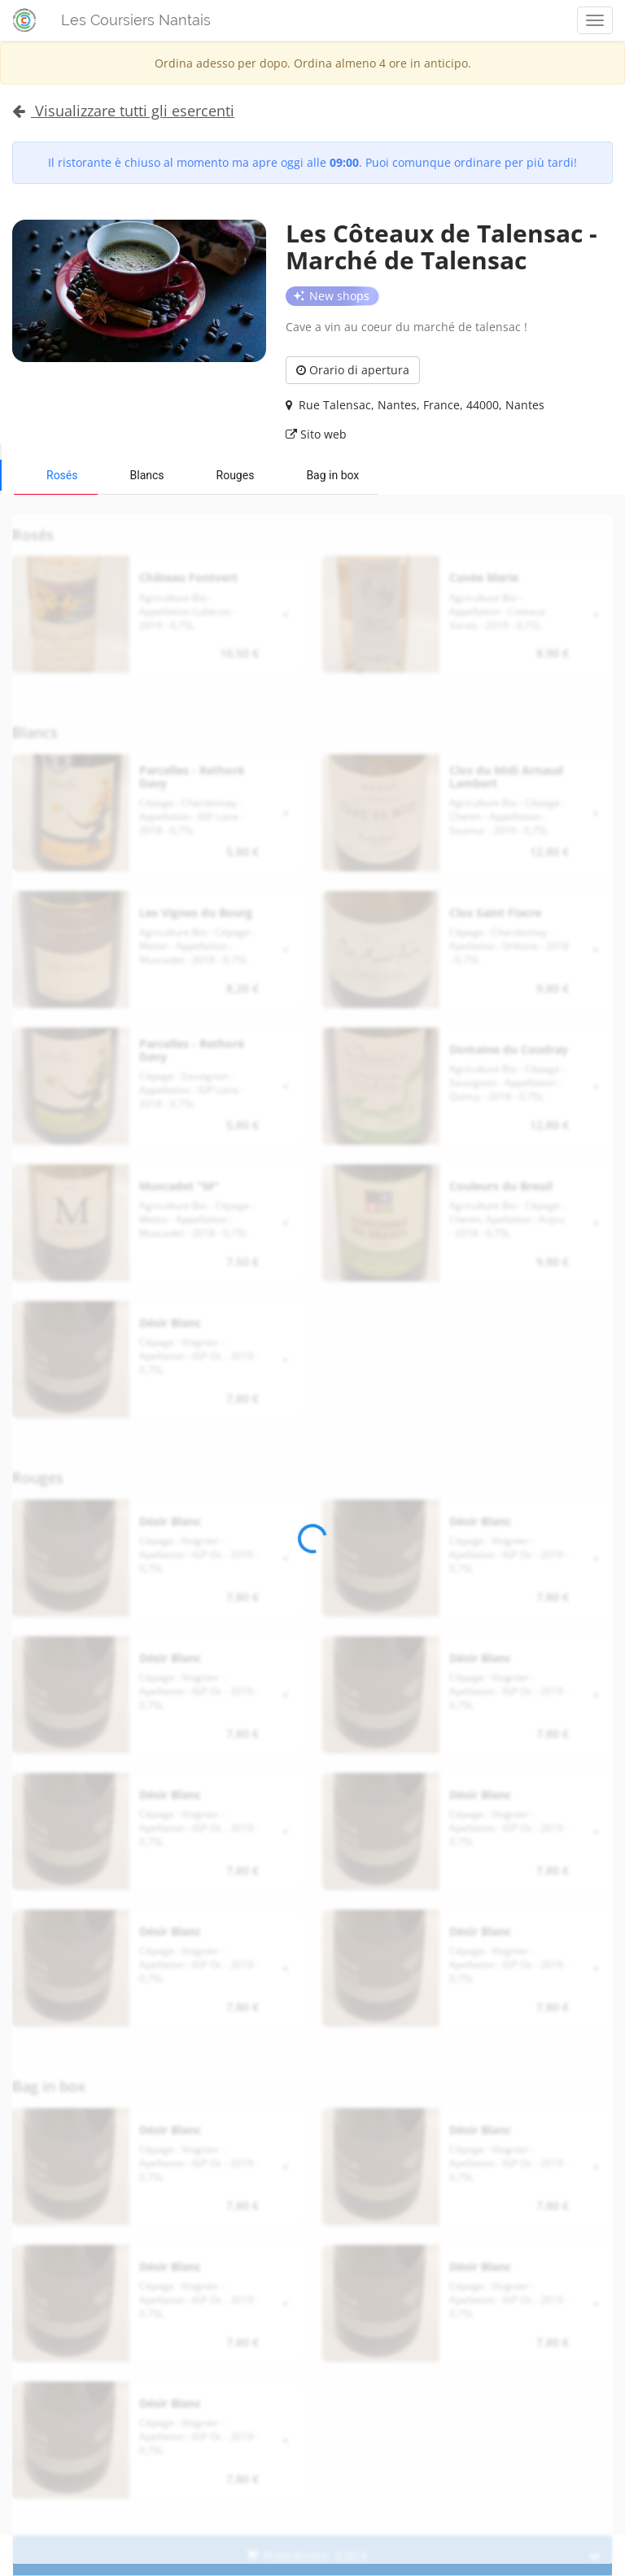 The height and width of the screenshot is (2576, 625). What do you see at coordinates (316, 434) in the screenshot?
I see `Sito web` at bounding box center [316, 434].